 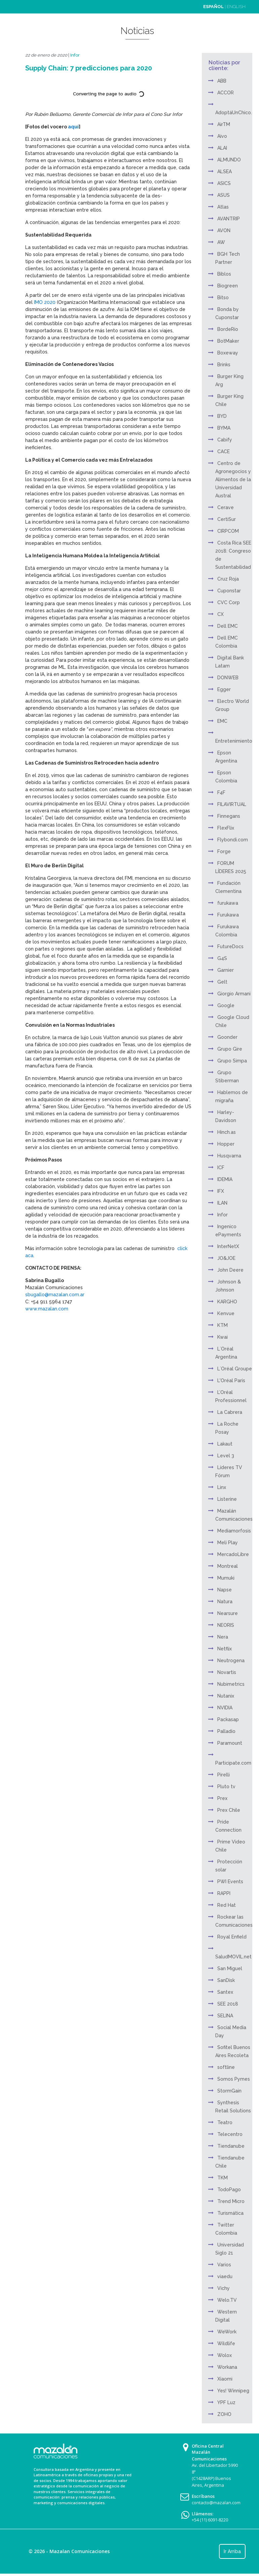 I want to click on Cruz Roja, so click(x=228, y=579).